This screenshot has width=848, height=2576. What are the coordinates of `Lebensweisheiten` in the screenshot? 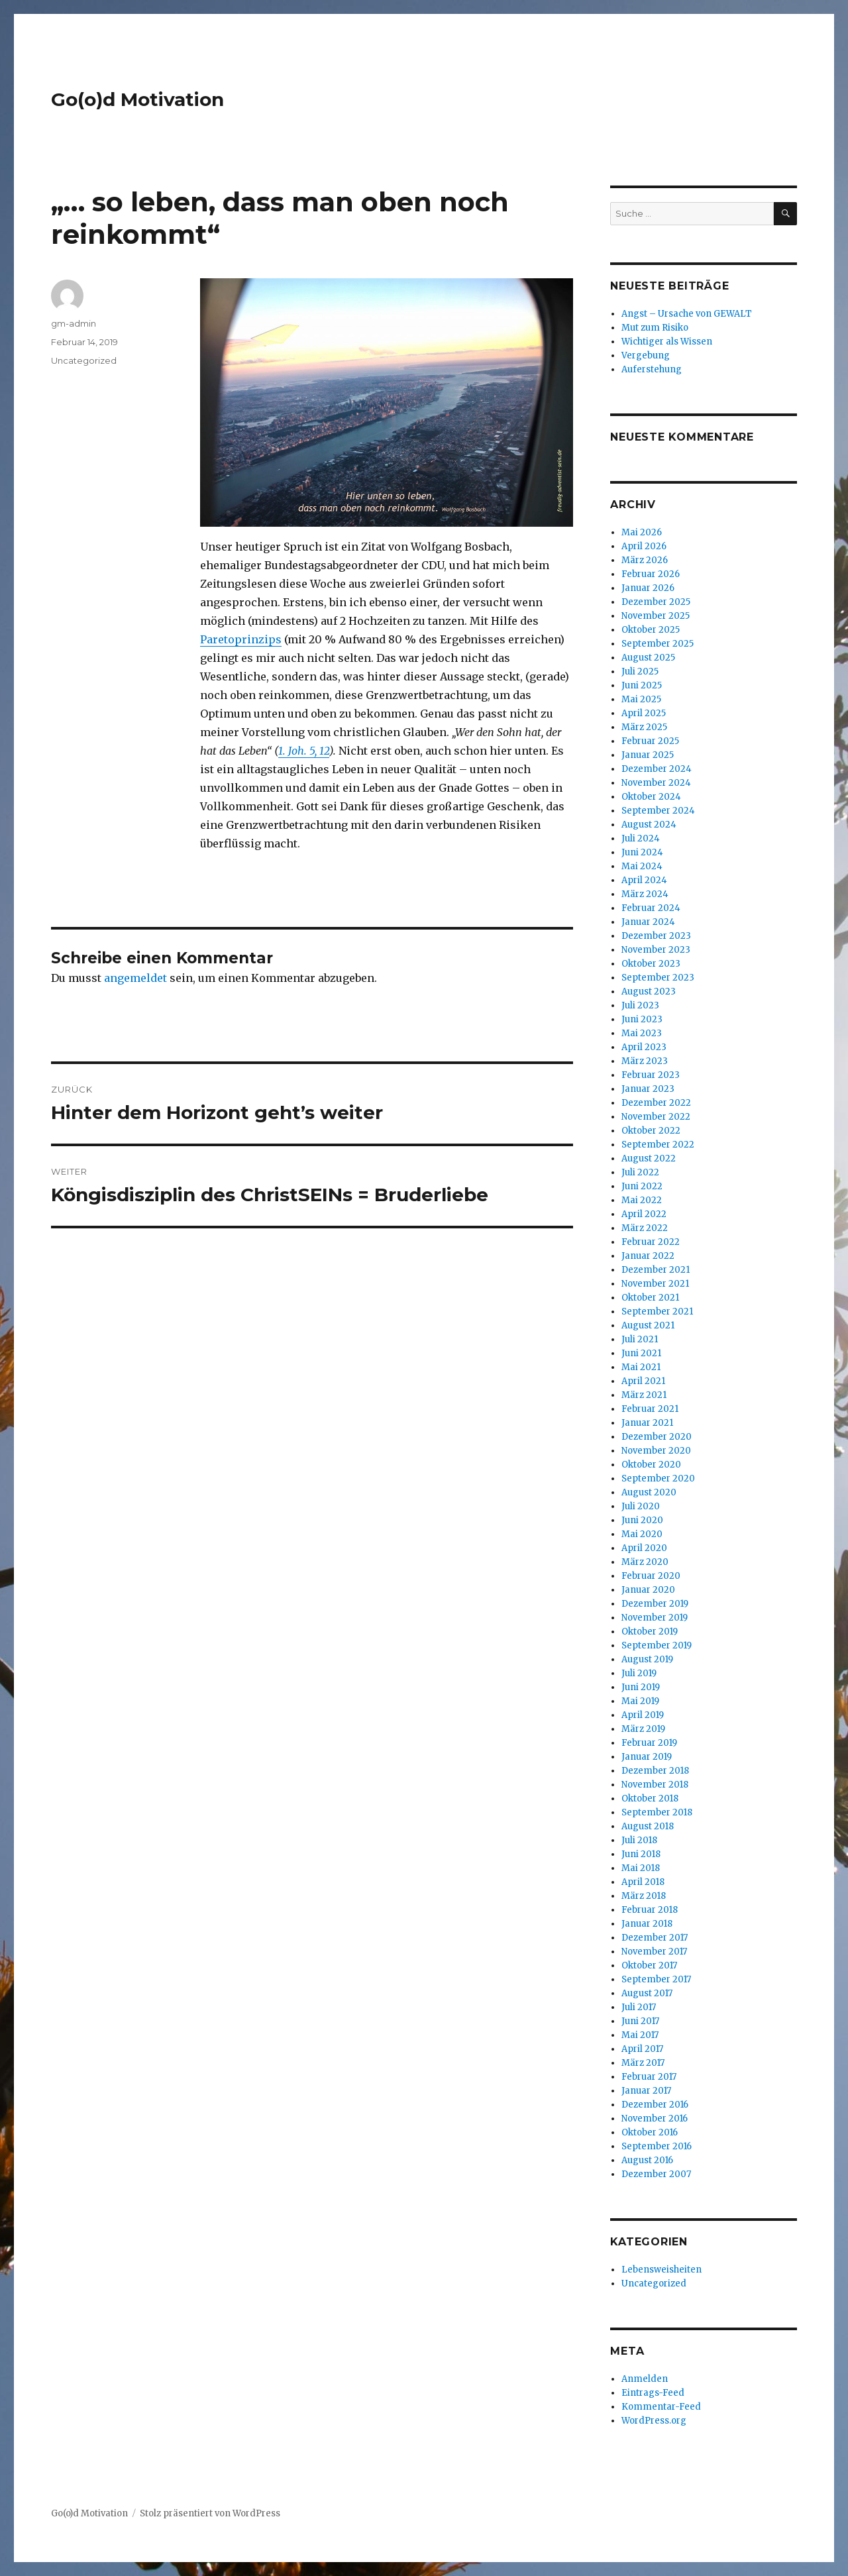 It's located at (661, 2269).